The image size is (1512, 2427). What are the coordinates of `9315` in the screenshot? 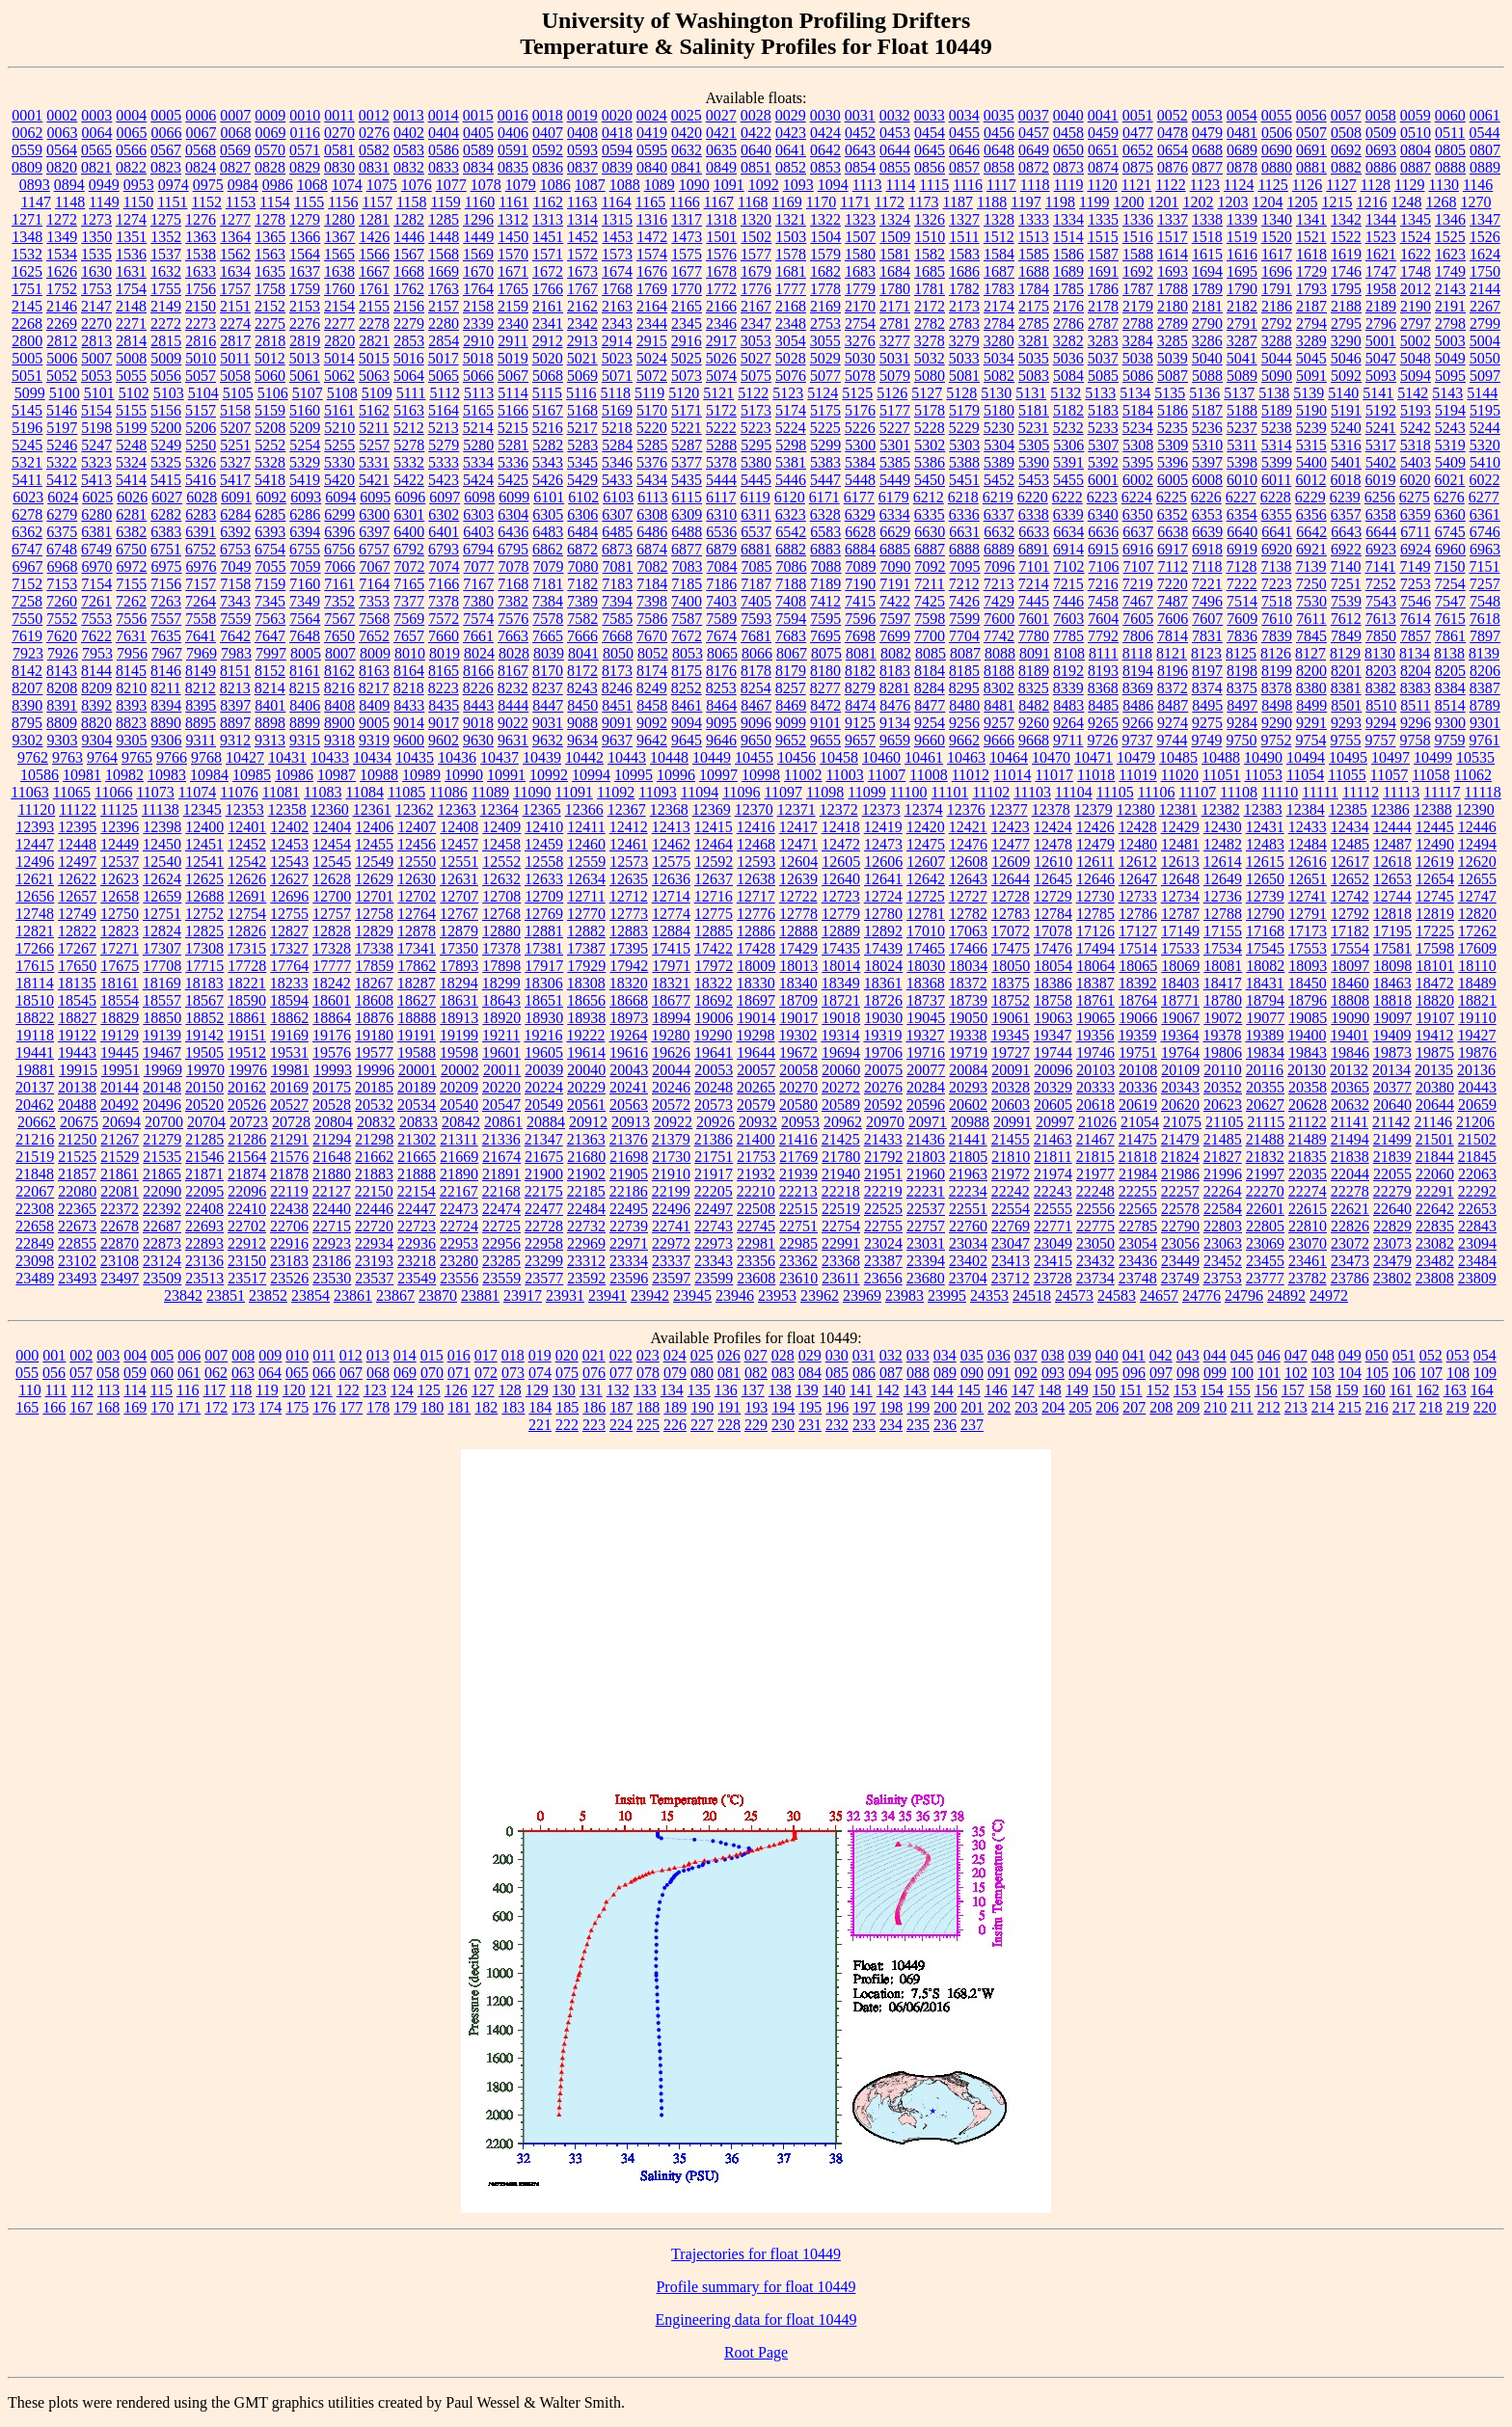 It's located at (304, 740).